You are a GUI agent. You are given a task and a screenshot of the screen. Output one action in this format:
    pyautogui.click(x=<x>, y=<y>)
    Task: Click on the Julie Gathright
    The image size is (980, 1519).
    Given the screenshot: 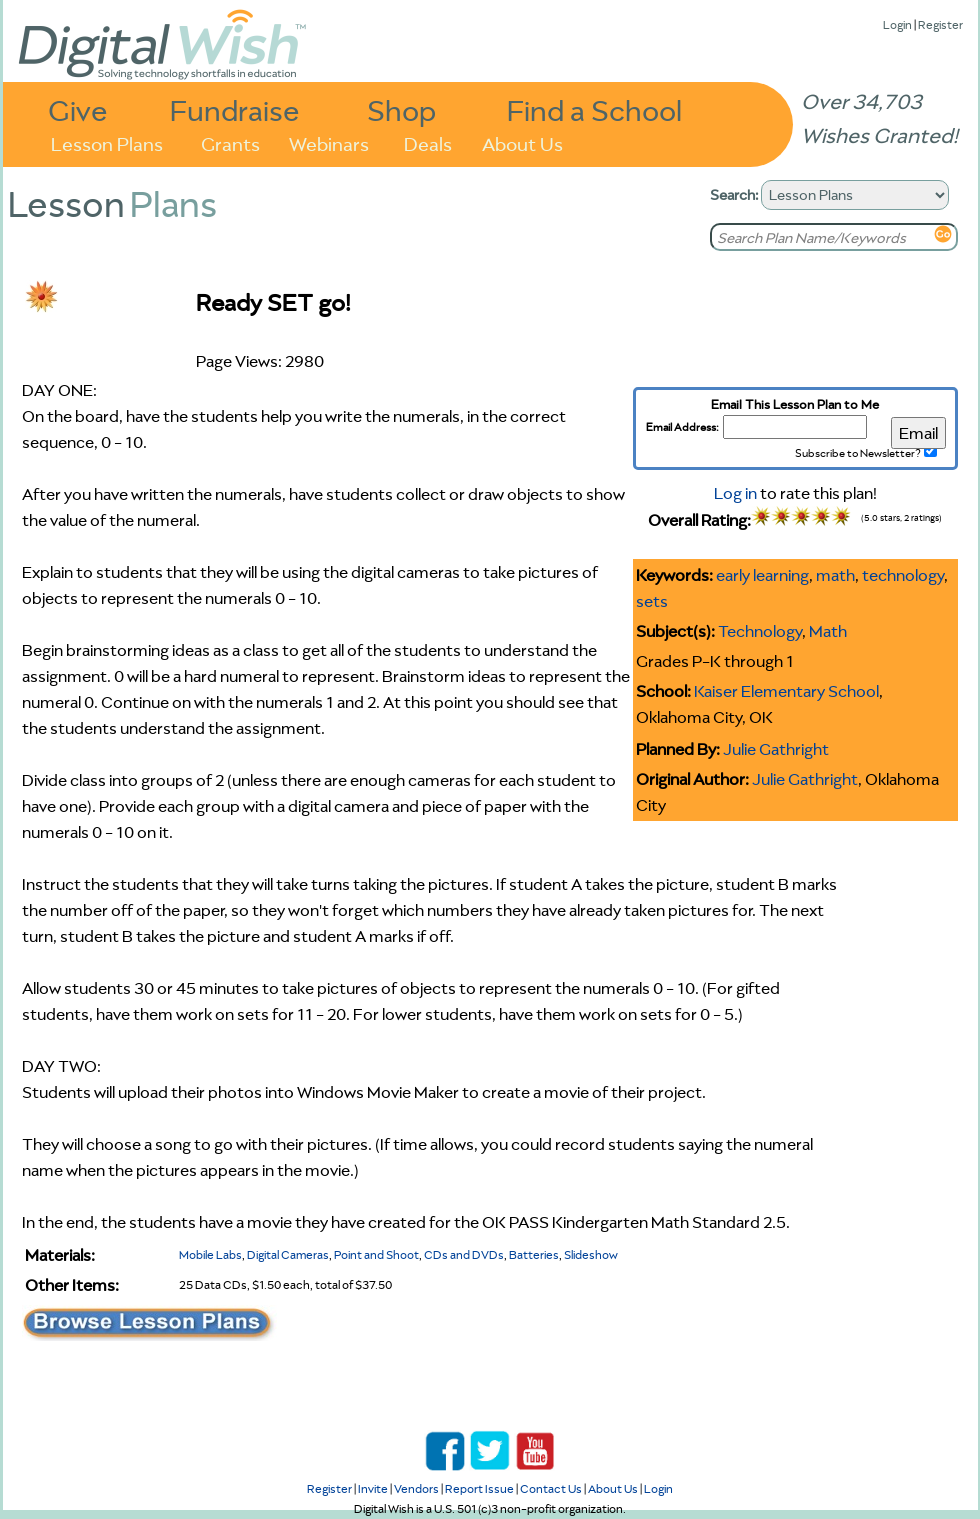 What is the action you would take?
    pyautogui.click(x=776, y=749)
    